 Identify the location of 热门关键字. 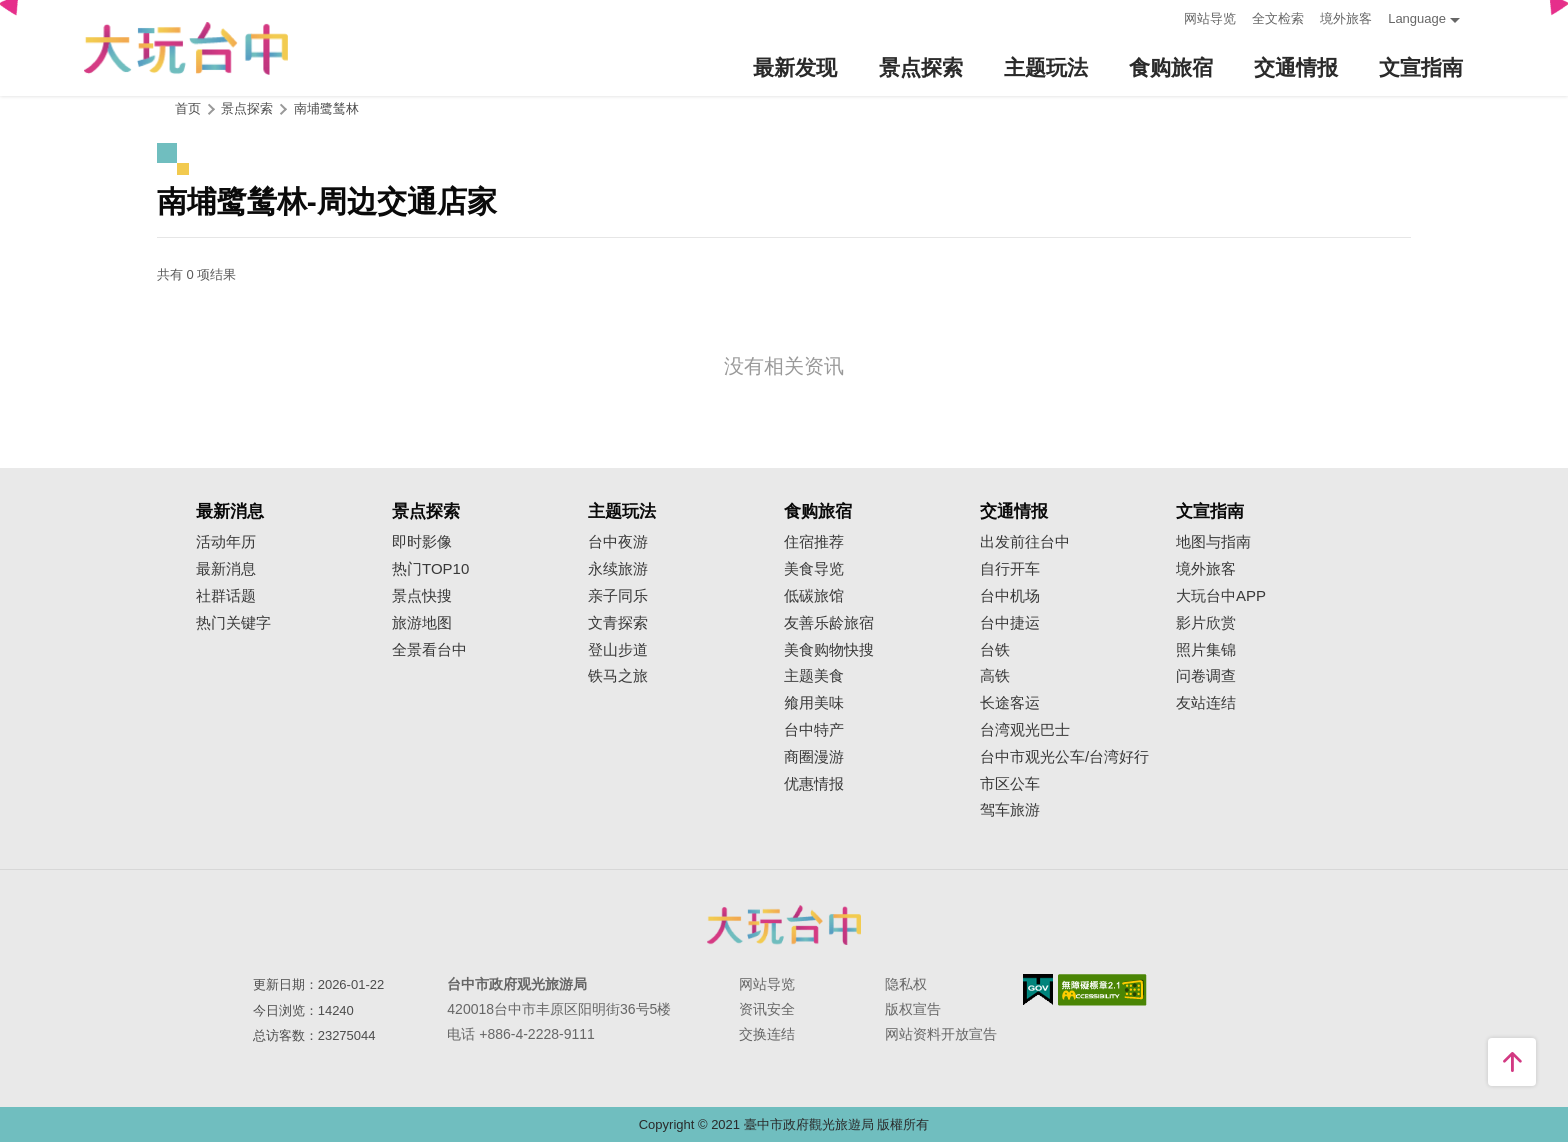
(233, 623).